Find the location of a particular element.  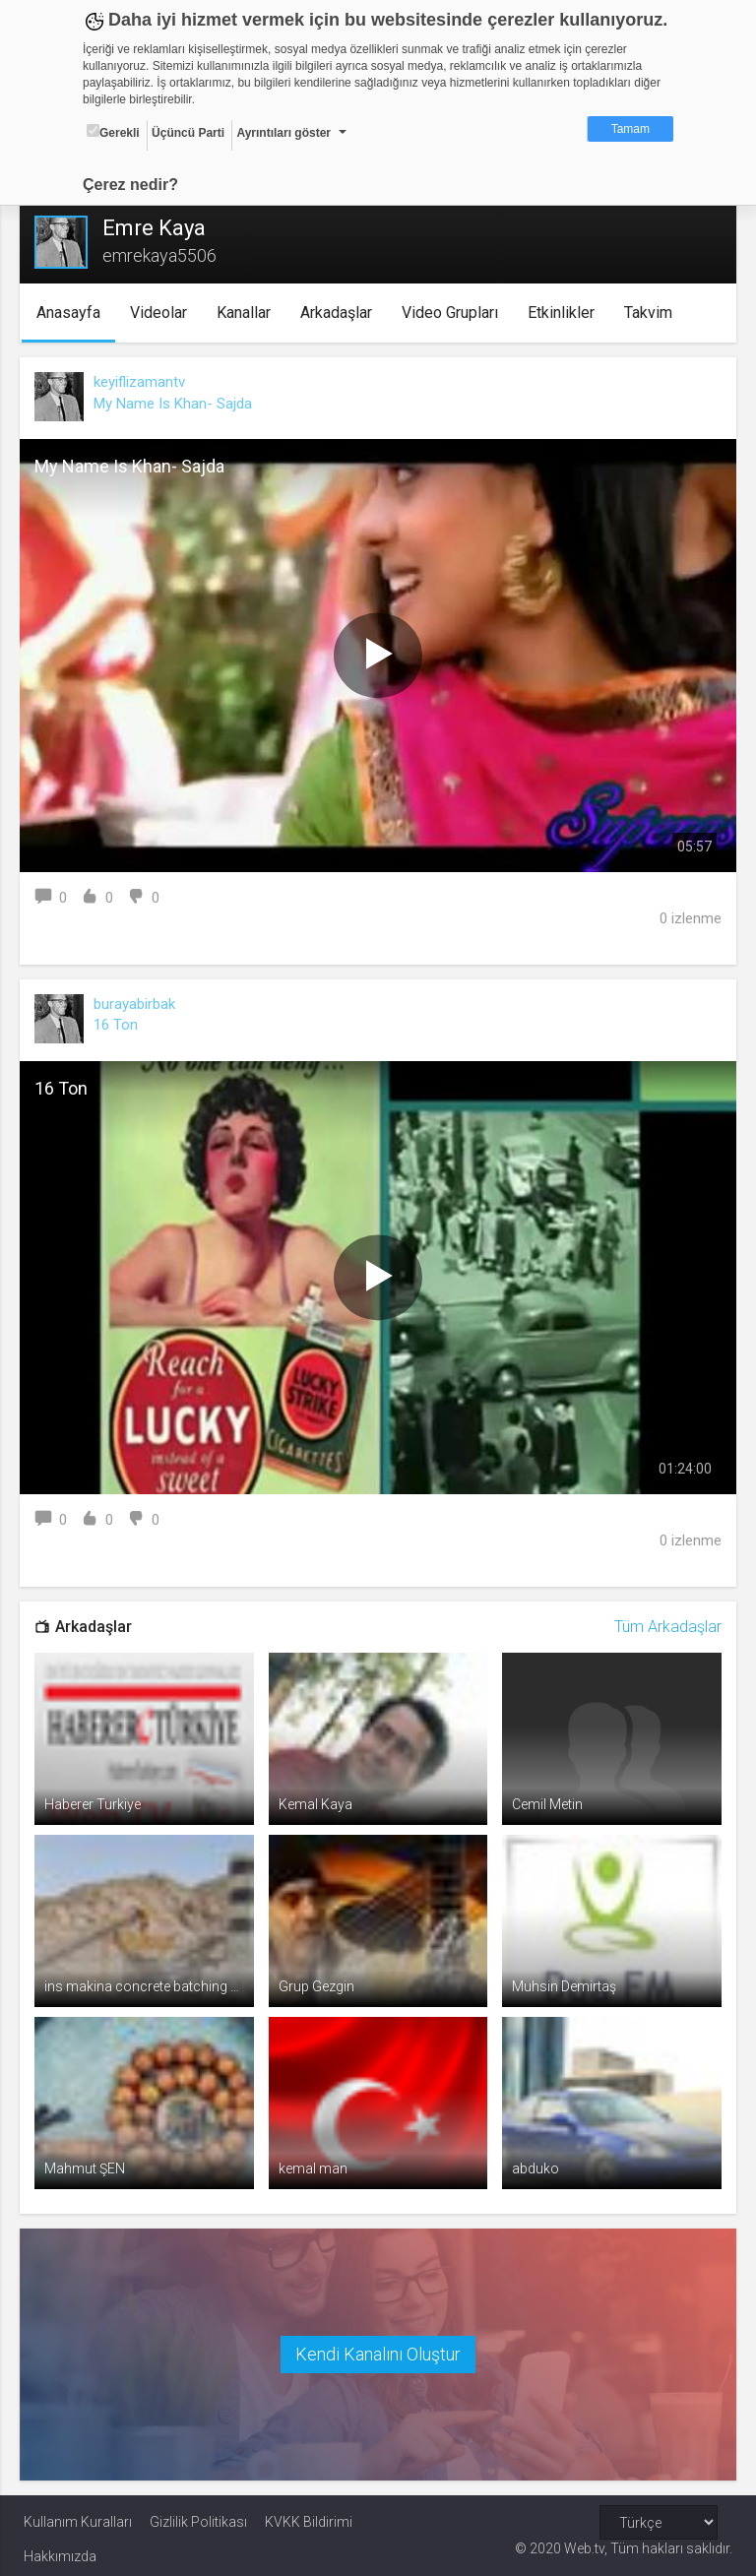

Takvim is located at coordinates (653, 312).